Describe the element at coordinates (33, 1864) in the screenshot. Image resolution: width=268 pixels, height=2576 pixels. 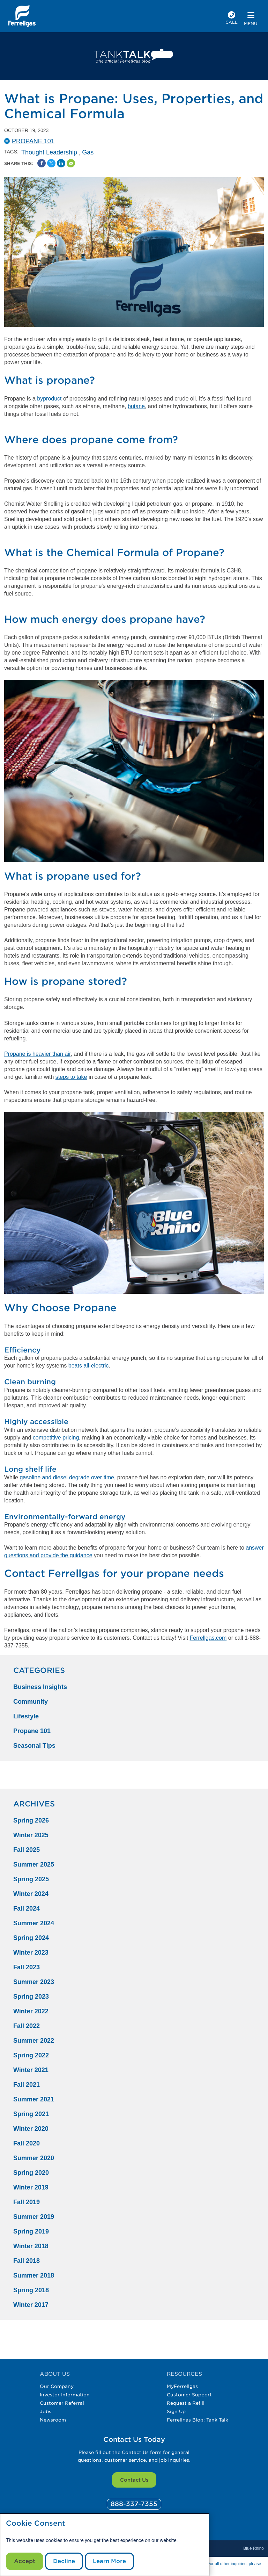
I see `Summer 2025` at that location.